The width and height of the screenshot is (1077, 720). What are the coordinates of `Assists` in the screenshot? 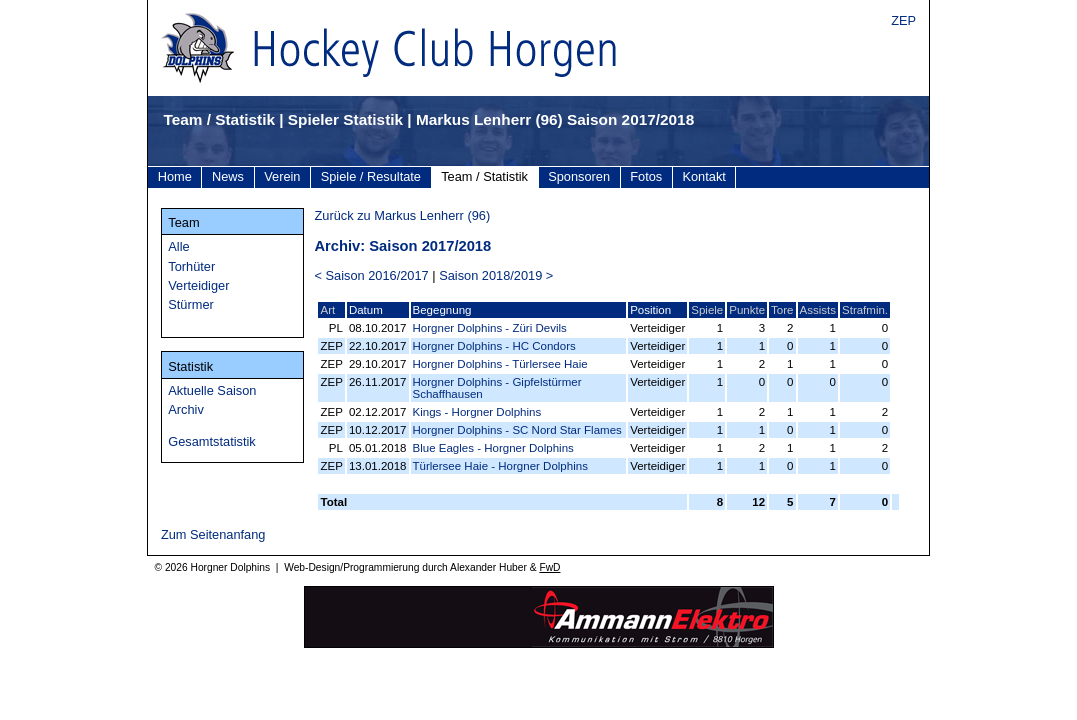 It's located at (818, 310).